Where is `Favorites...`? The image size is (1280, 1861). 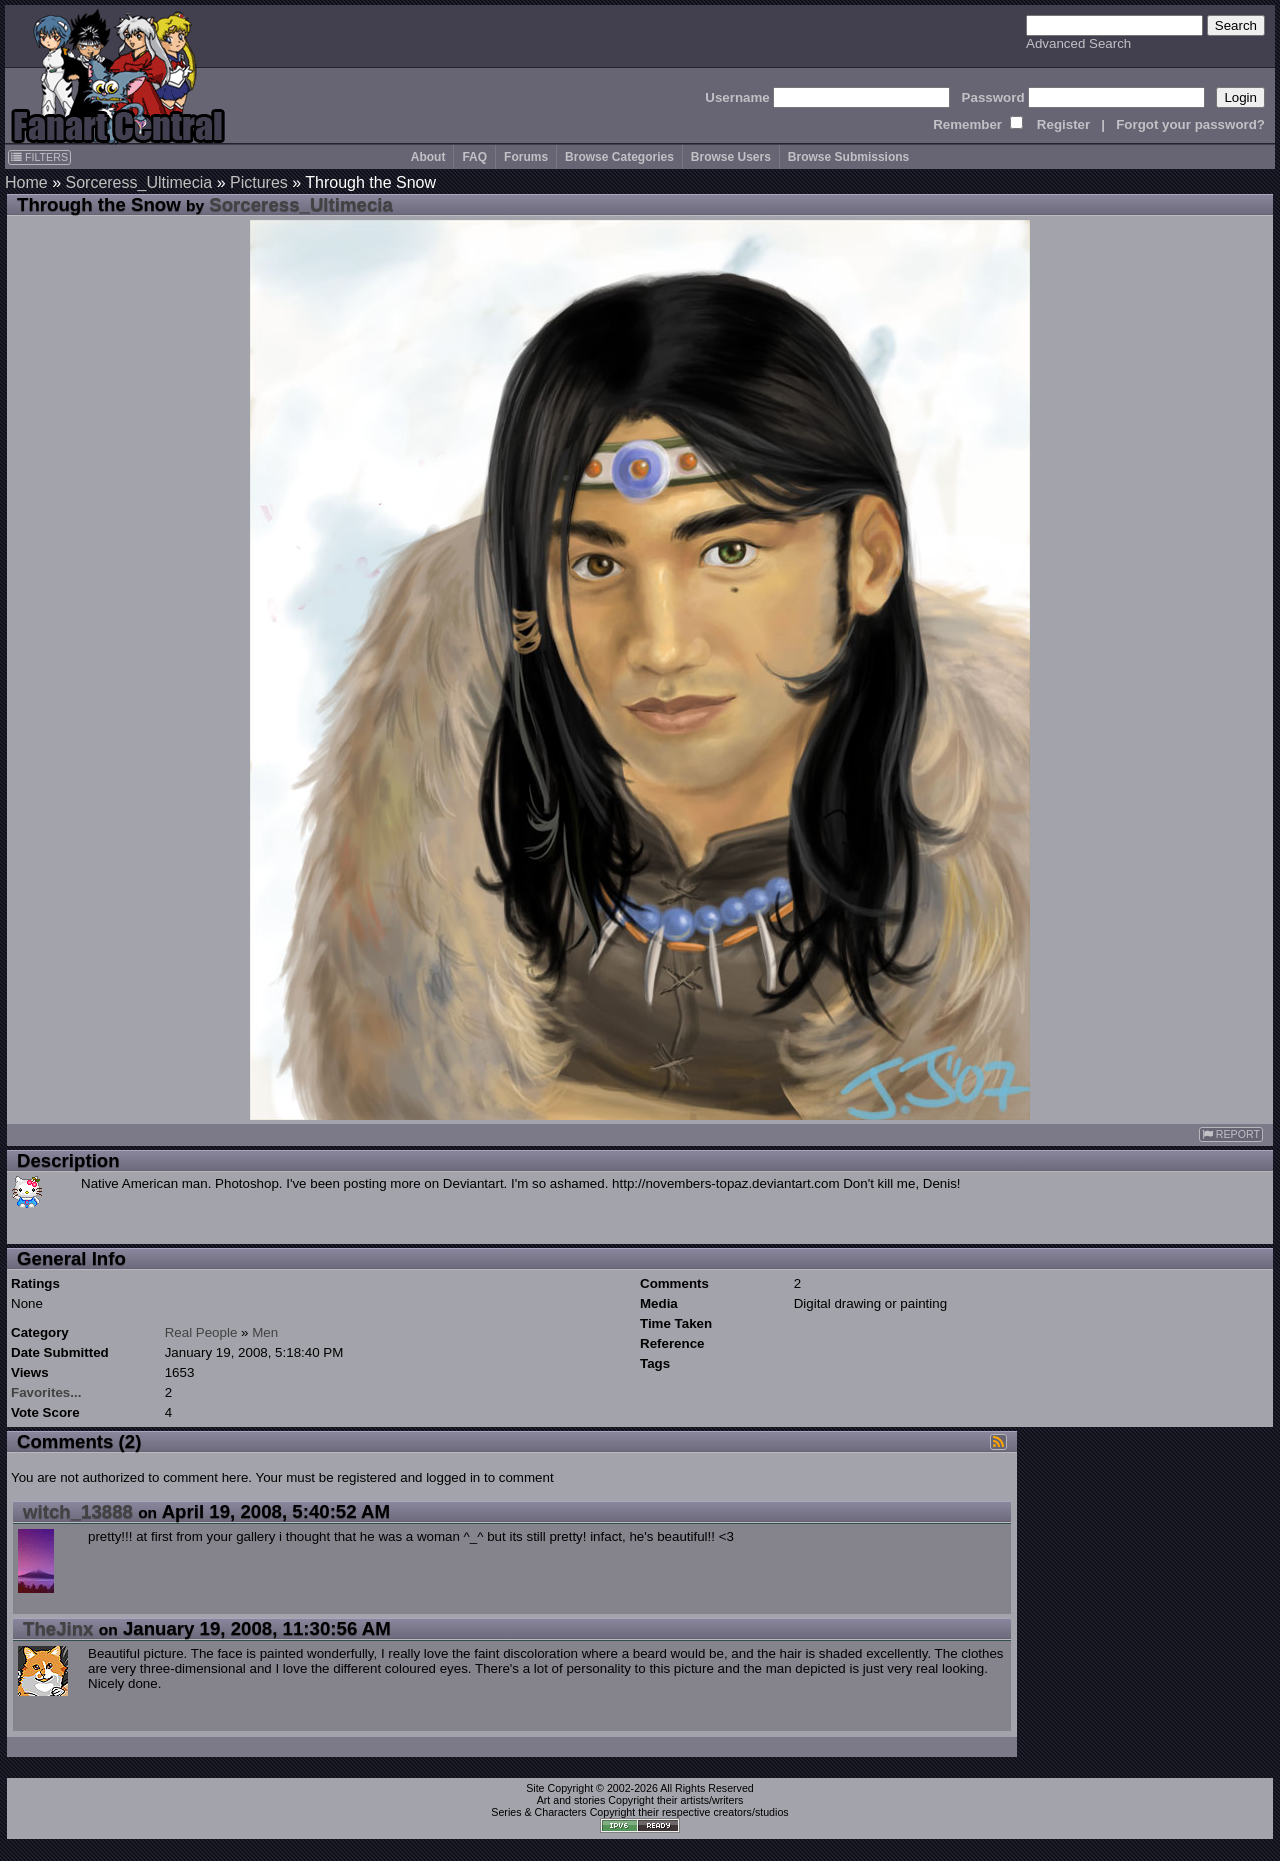
Favorites... is located at coordinates (46, 1392).